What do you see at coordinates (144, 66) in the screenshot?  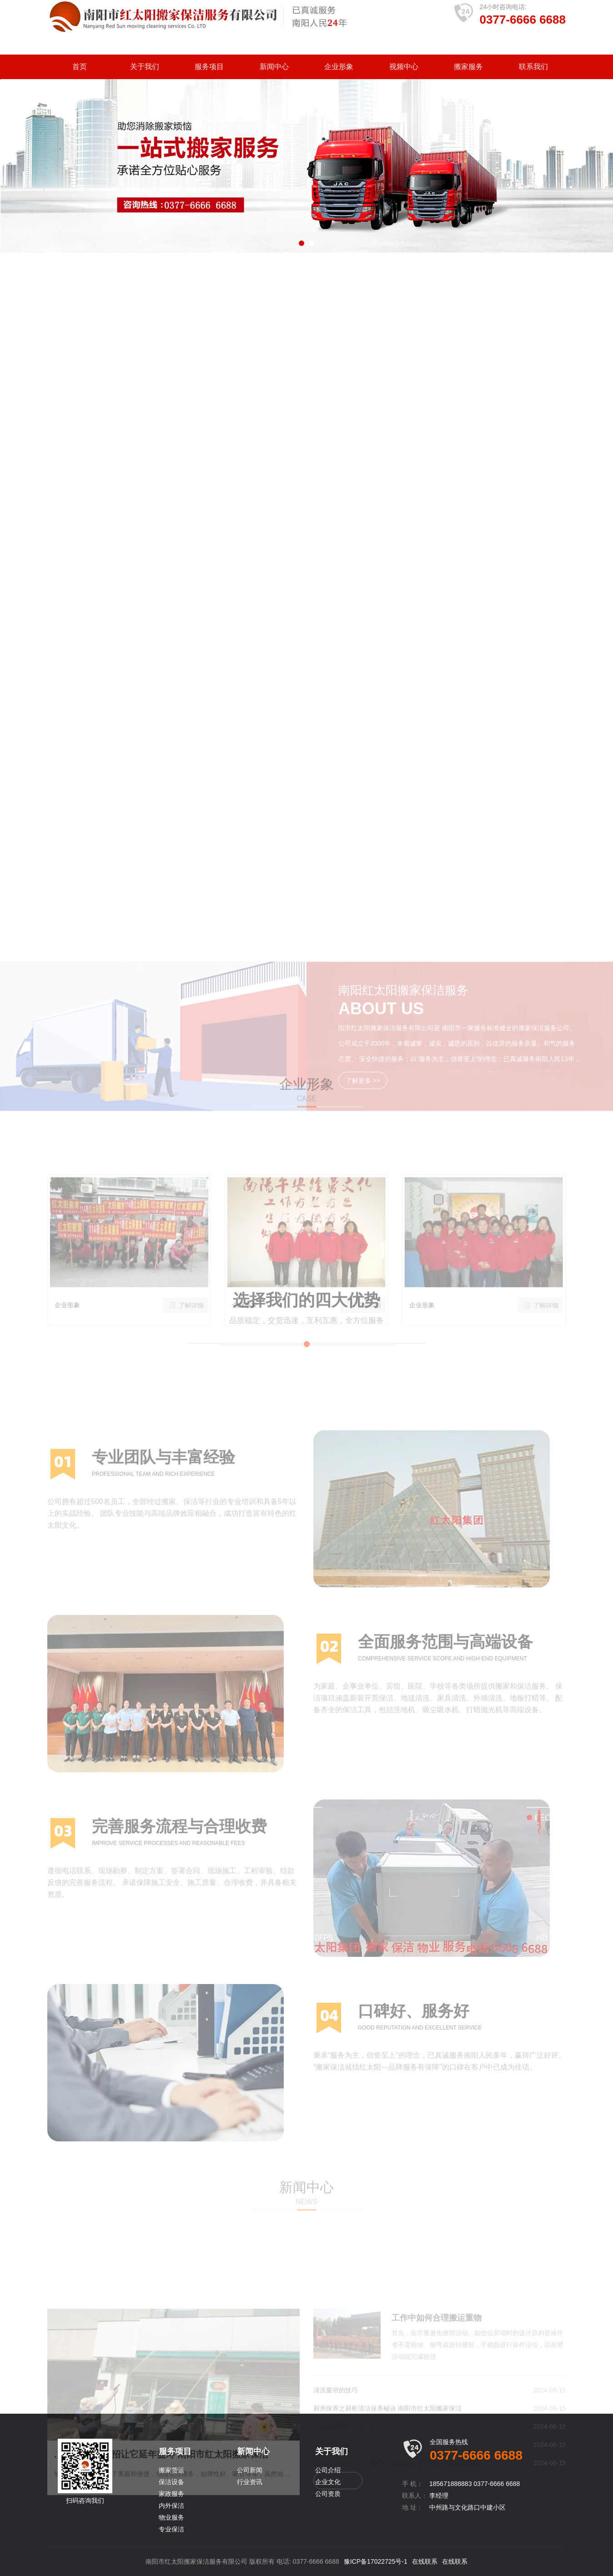 I see `关于我们` at bounding box center [144, 66].